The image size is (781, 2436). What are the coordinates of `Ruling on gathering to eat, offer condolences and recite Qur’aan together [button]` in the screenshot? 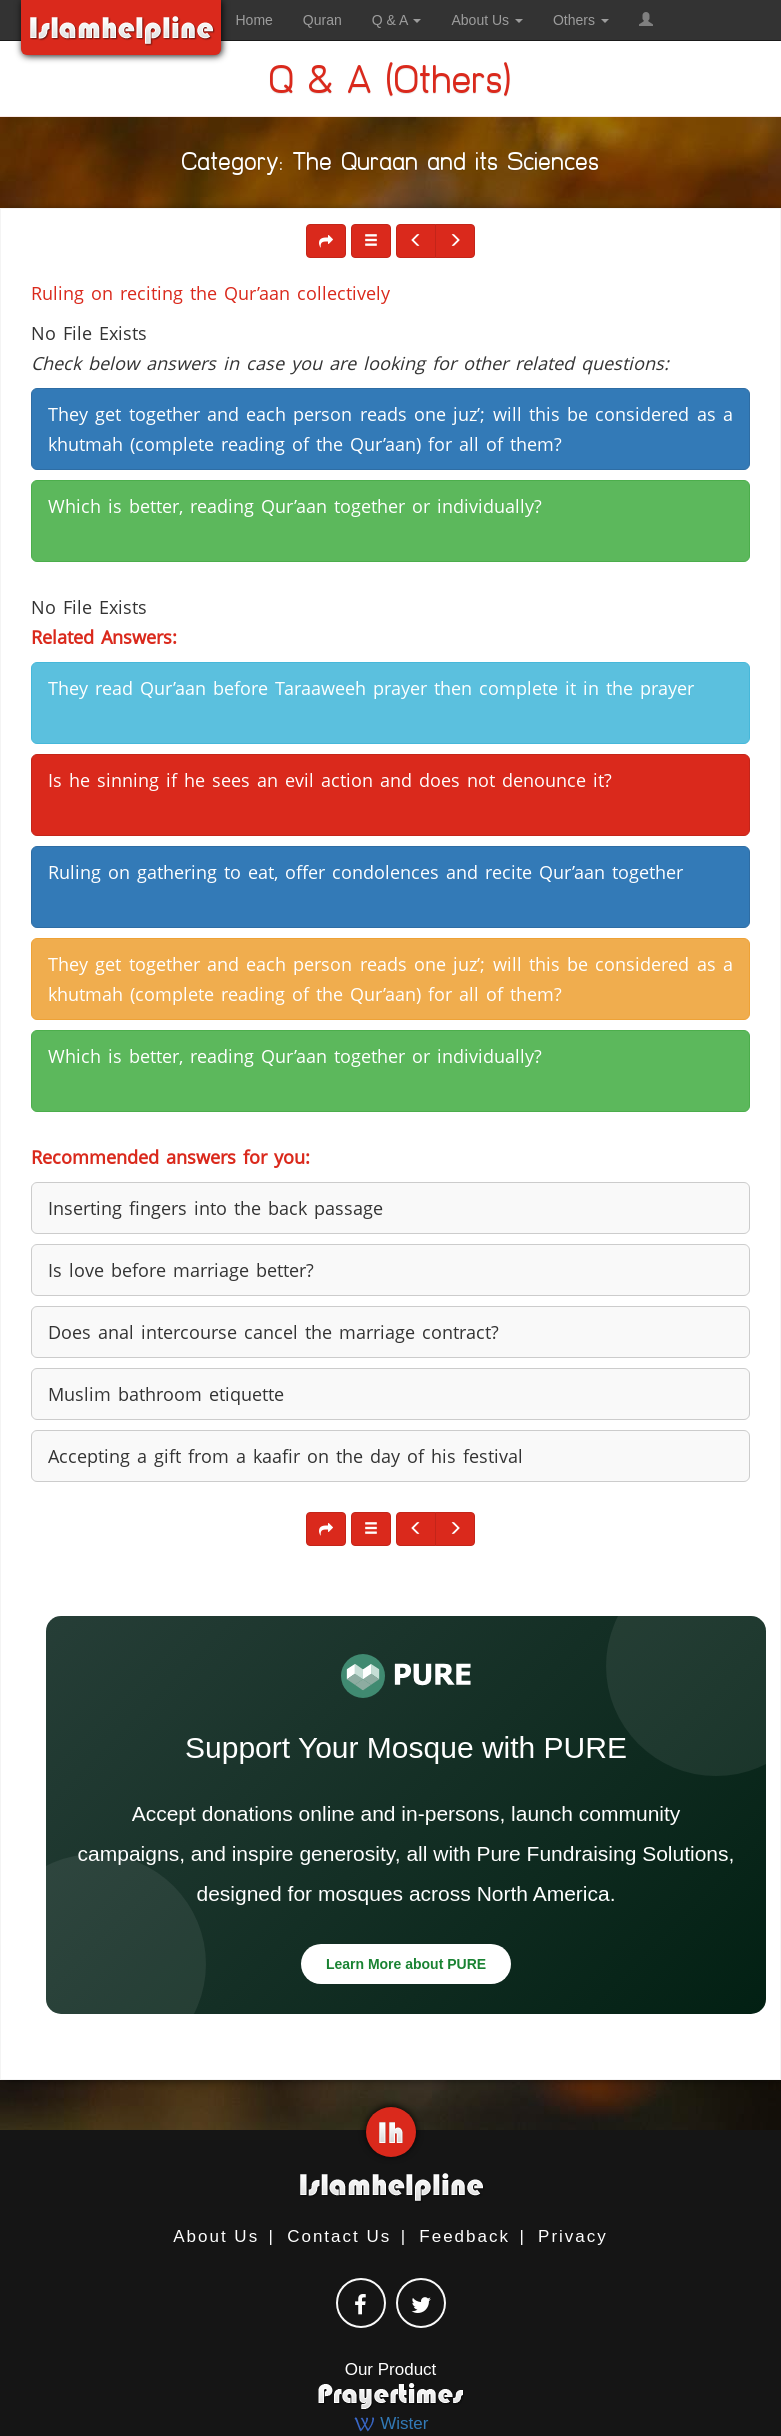 It's located at (365, 872).